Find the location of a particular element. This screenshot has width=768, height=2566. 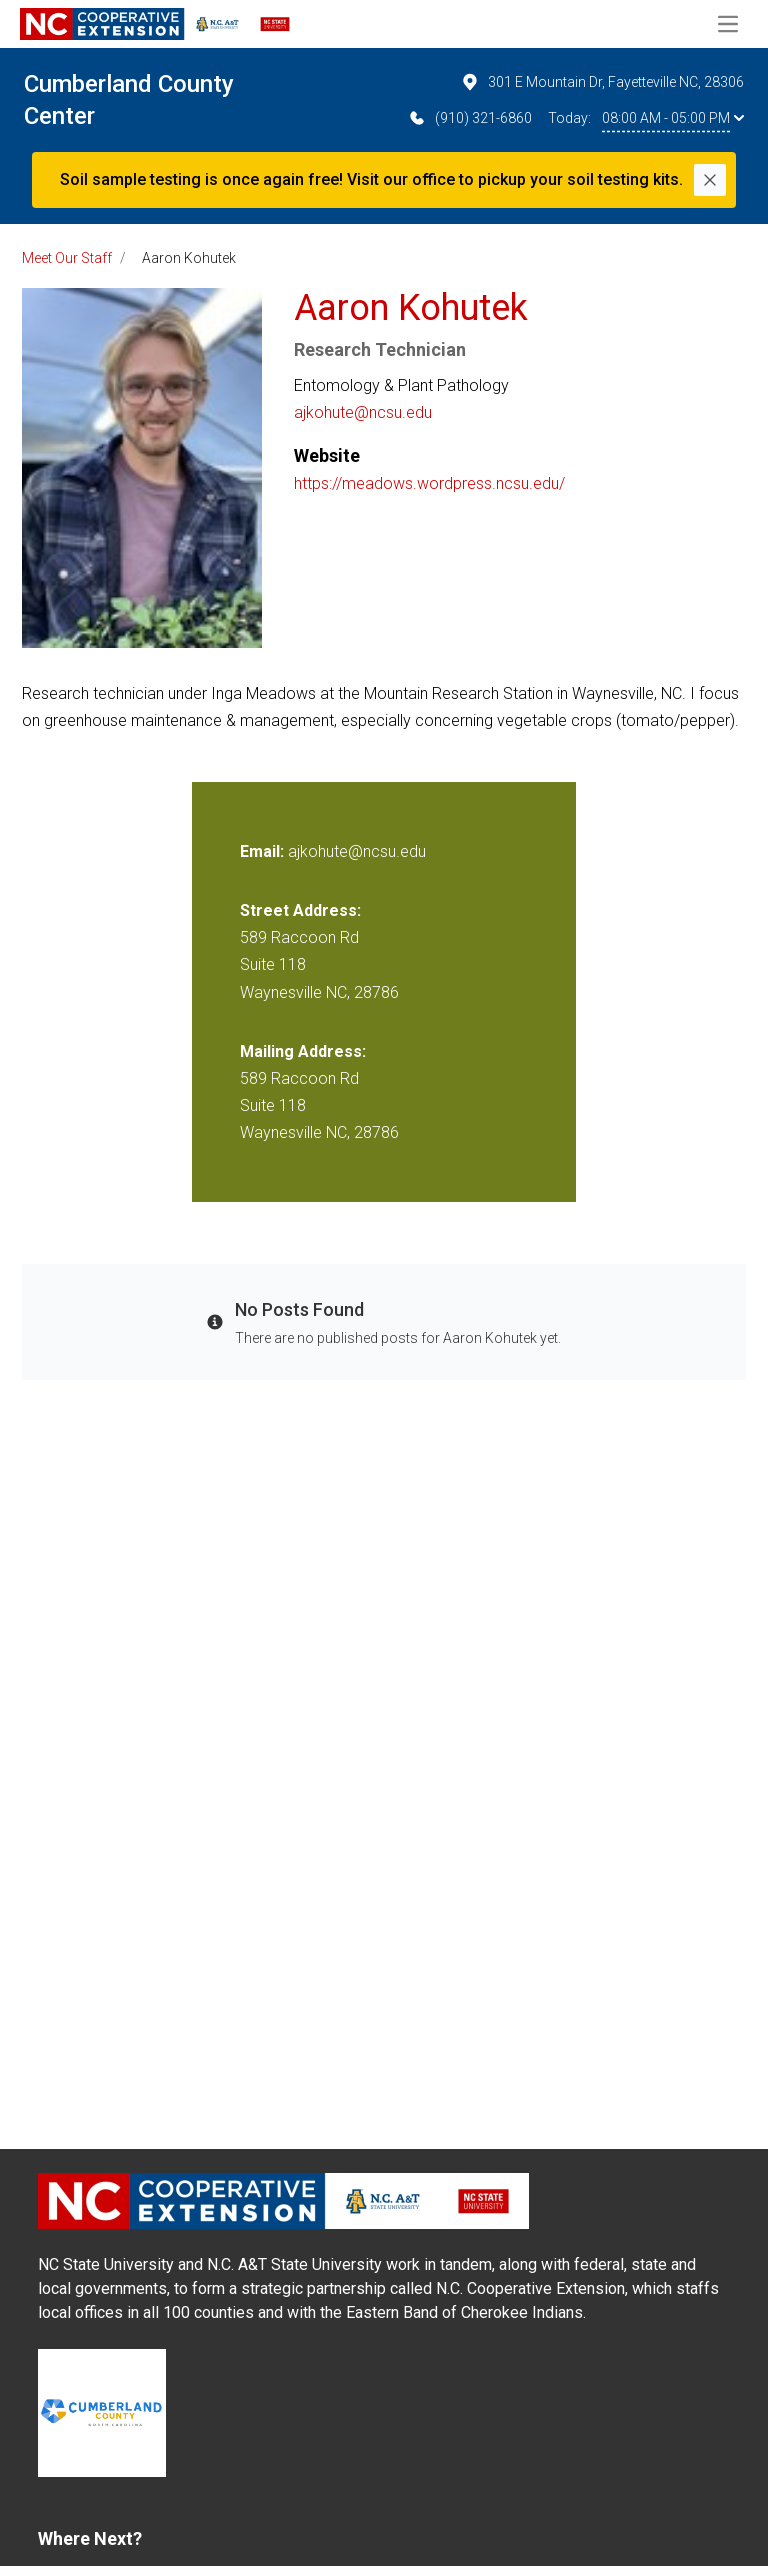

Street Address: is located at coordinates (300, 910).